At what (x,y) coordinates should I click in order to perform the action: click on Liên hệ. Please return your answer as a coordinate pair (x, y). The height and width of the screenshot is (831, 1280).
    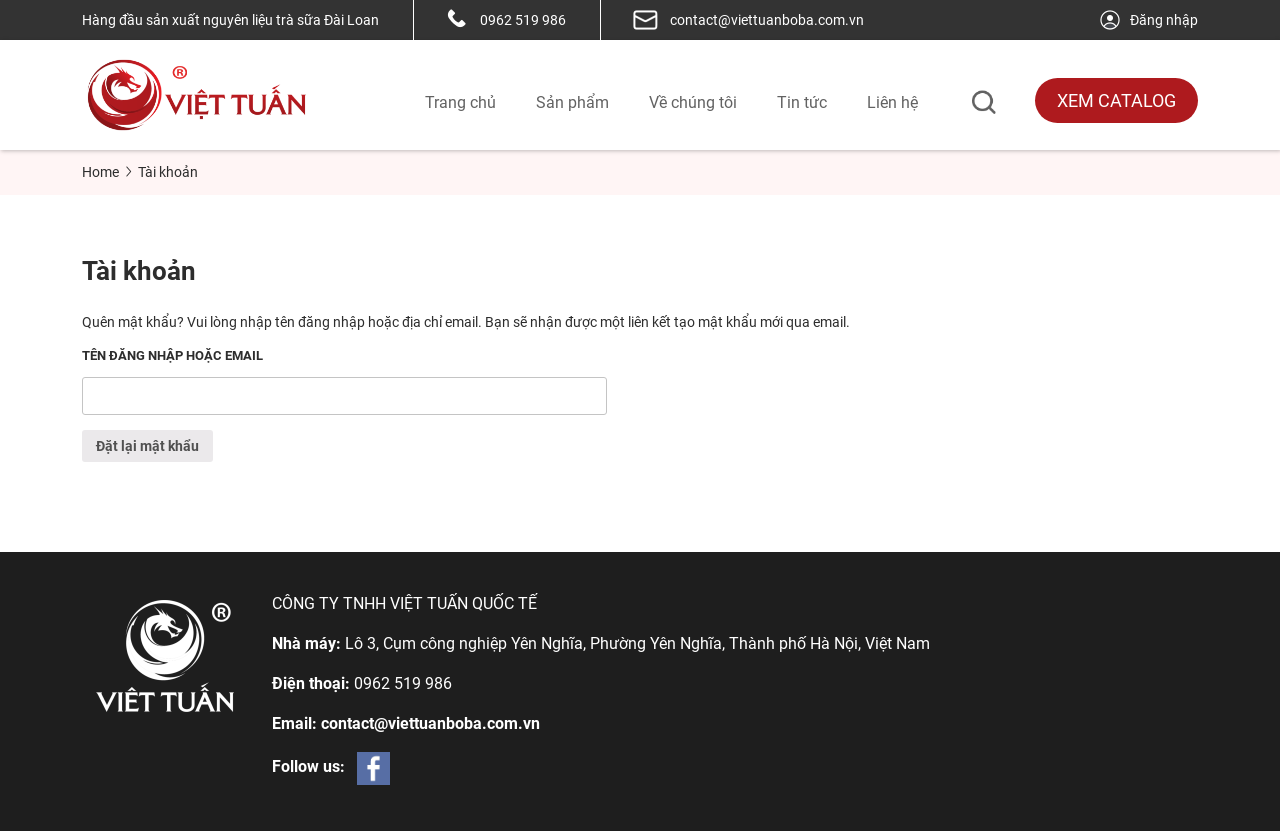
    Looking at the image, I should click on (892, 102).